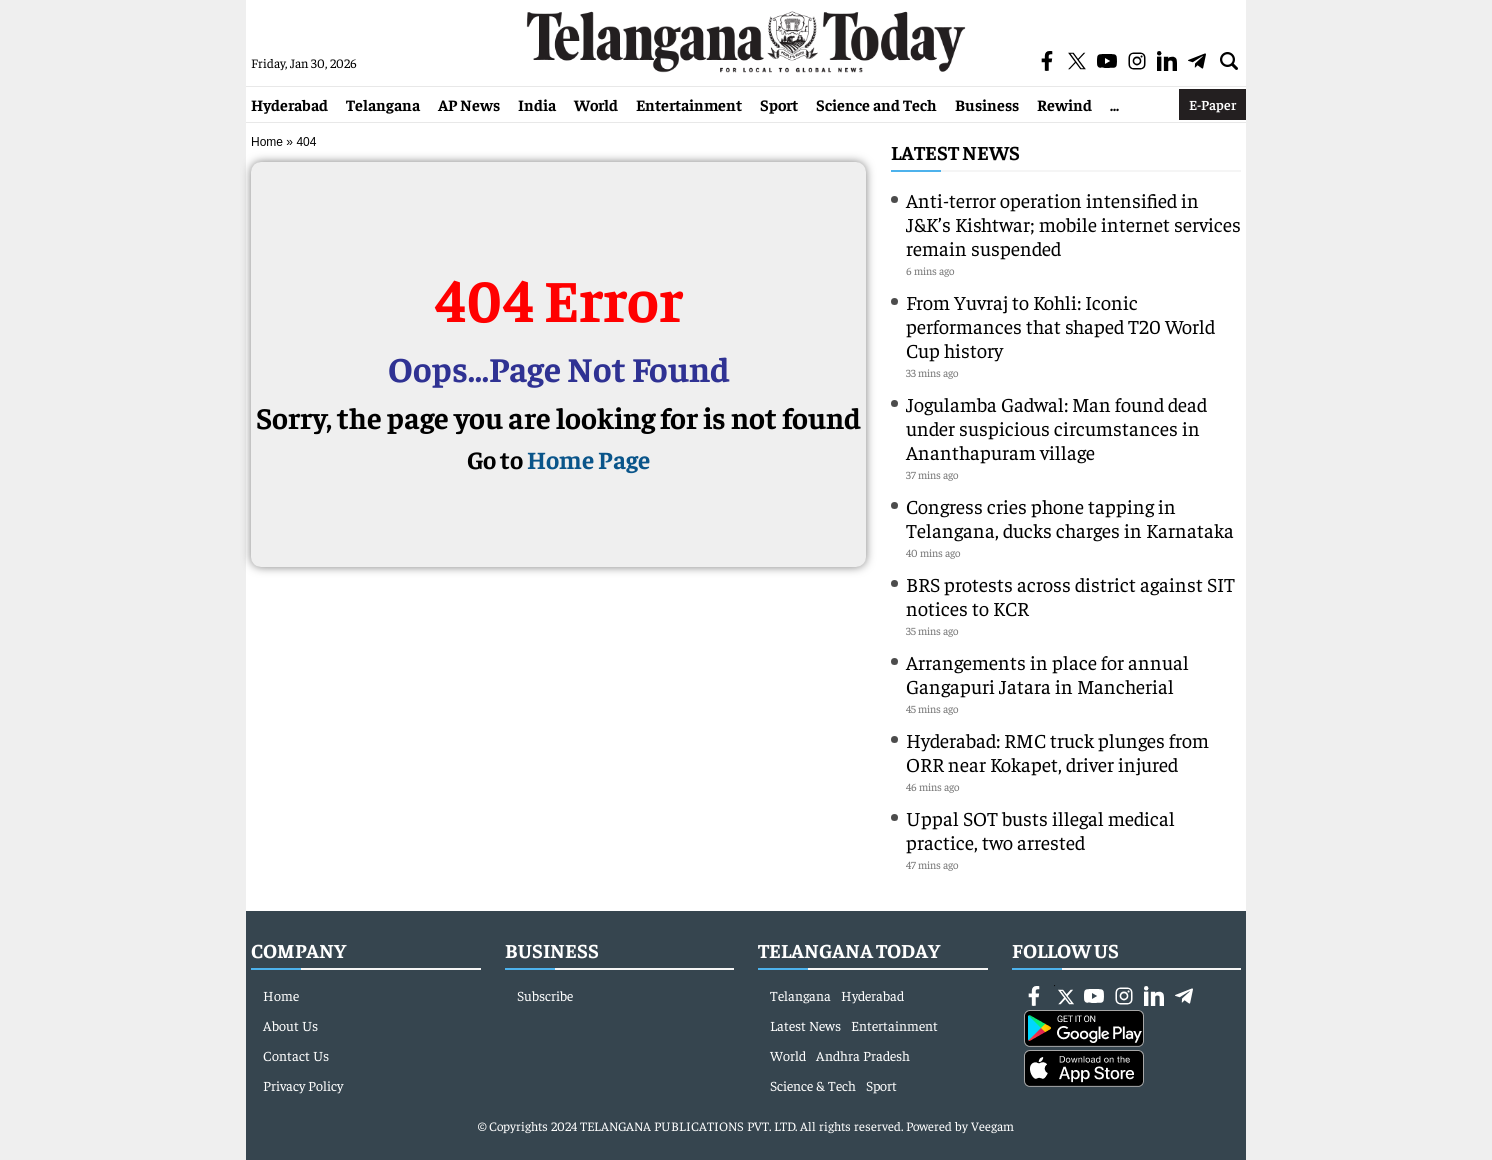 This screenshot has width=1492, height=1160. What do you see at coordinates (306, 142) in the screenshot?
I see `404` at bounding box center [306, 142].